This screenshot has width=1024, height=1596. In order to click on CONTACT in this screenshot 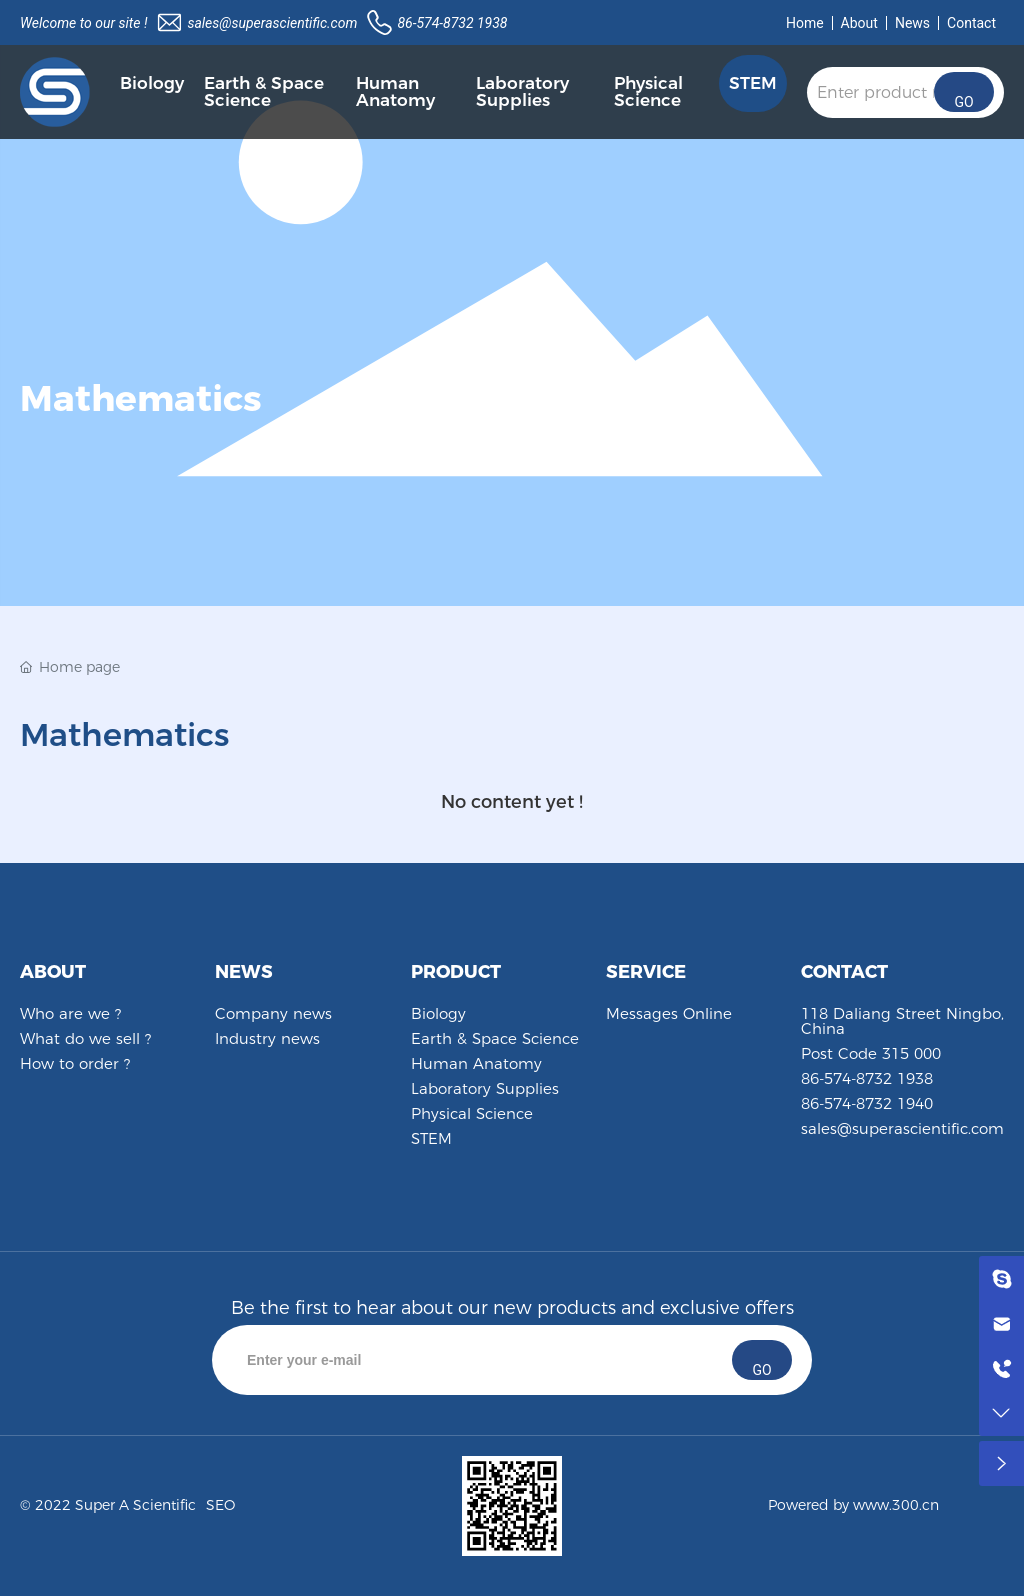, I will do `click(844, 972)`.